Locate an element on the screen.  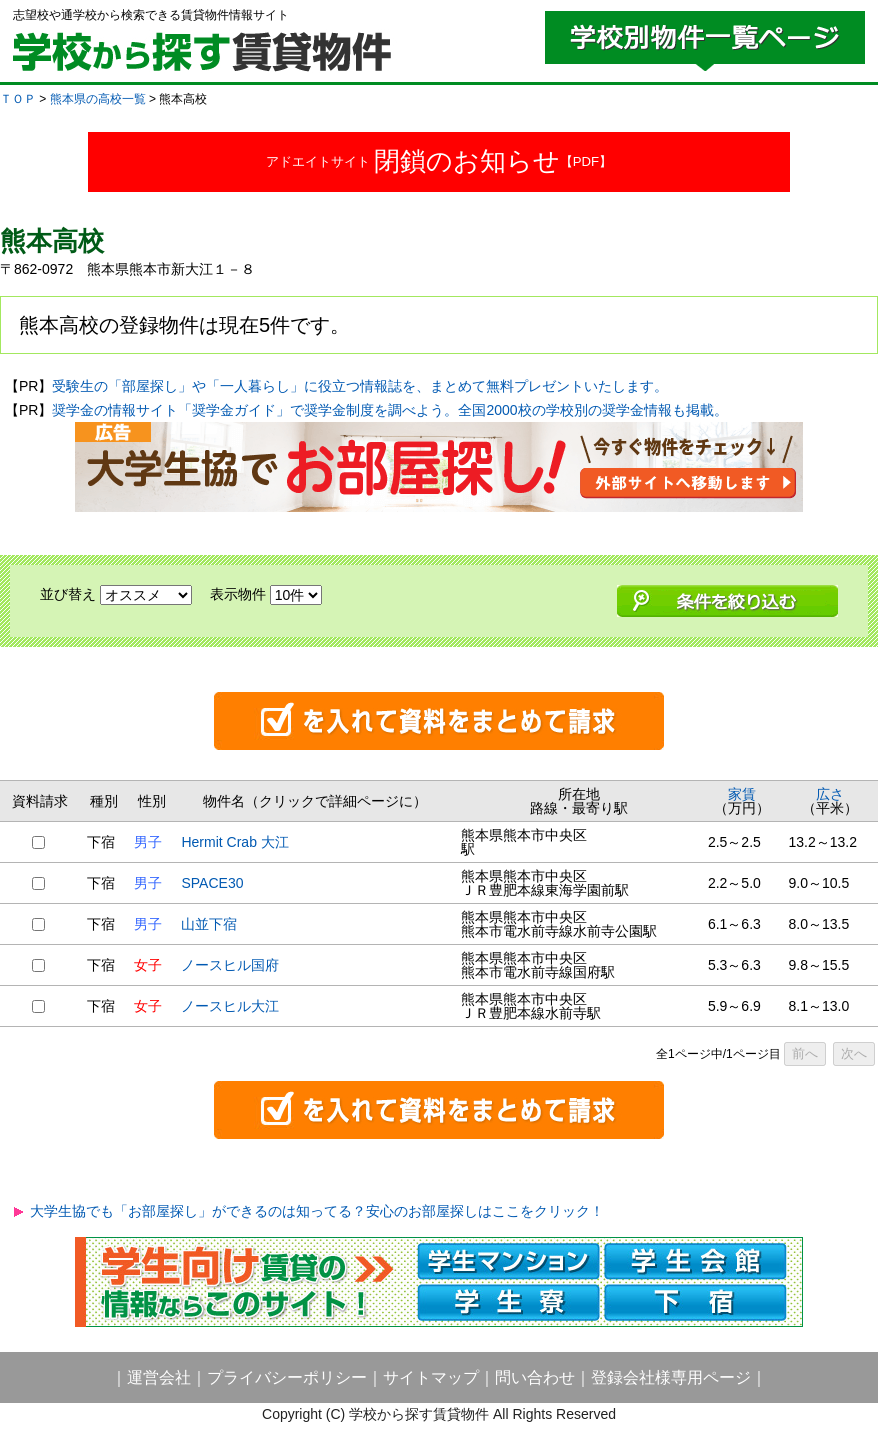
SPACE30 is located at coordinates (212, 883).